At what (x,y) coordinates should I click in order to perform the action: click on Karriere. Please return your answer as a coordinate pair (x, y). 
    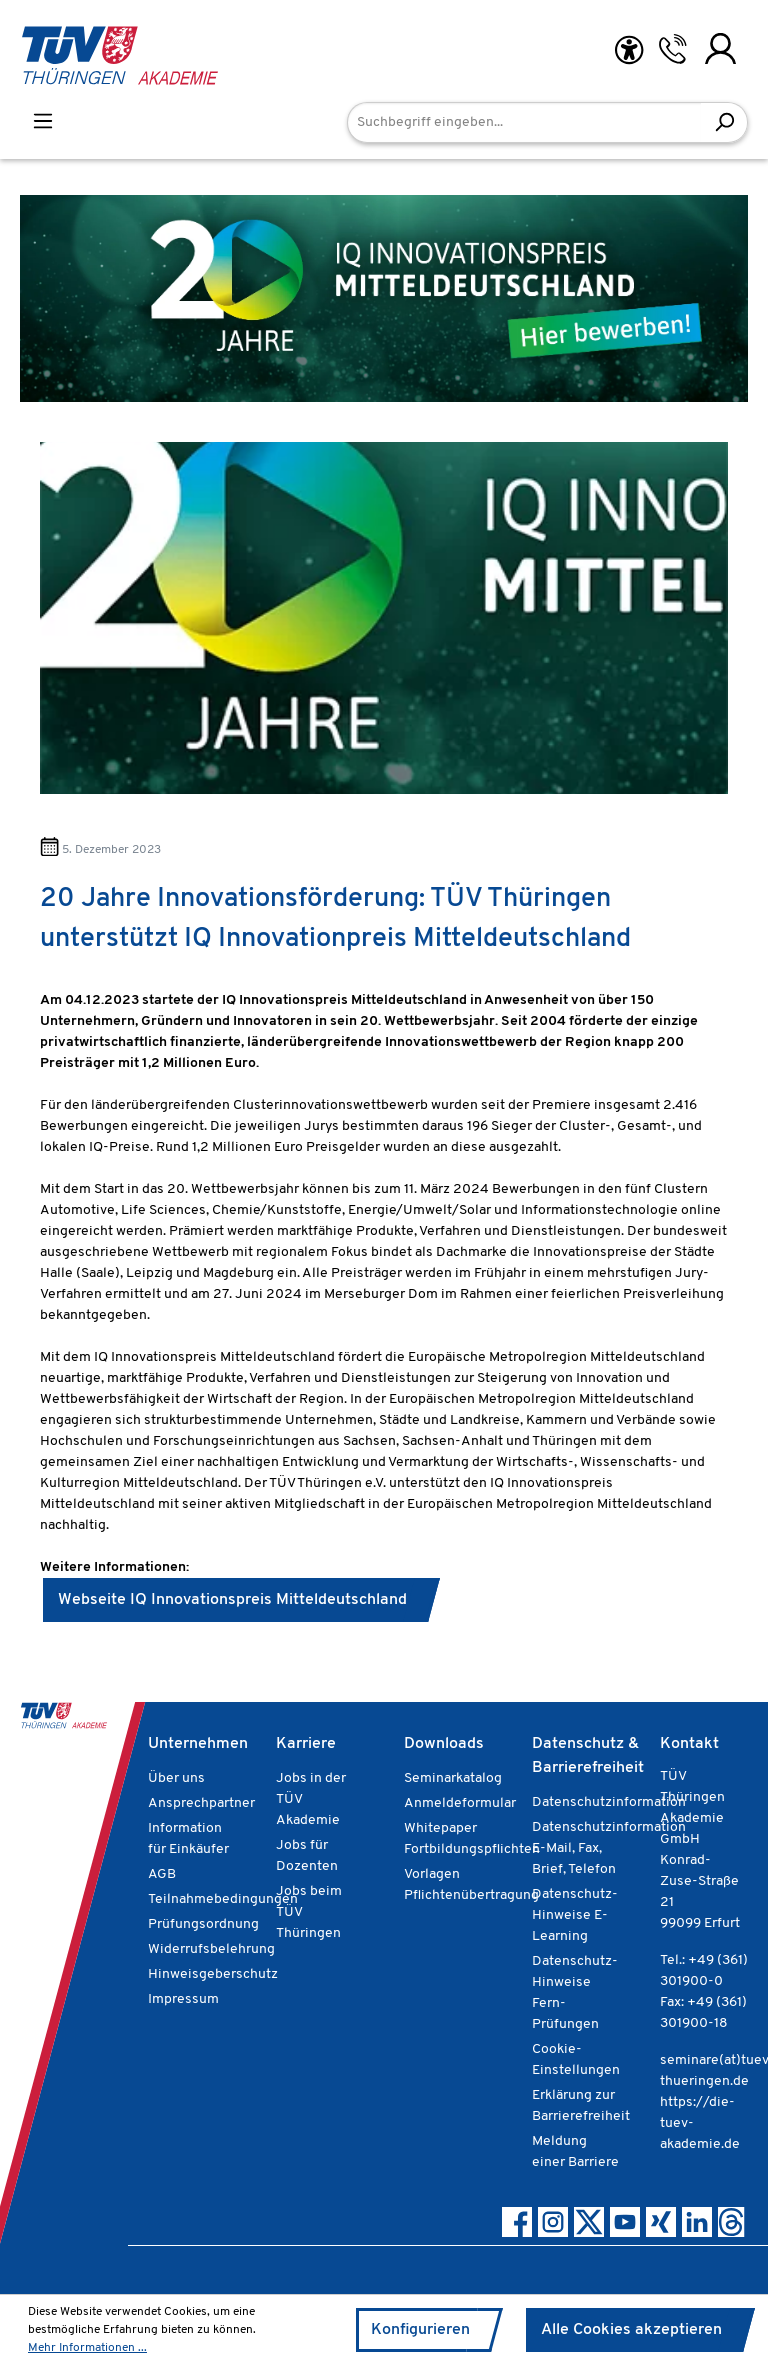
    Looking at the image, I should click on (306, 1744).